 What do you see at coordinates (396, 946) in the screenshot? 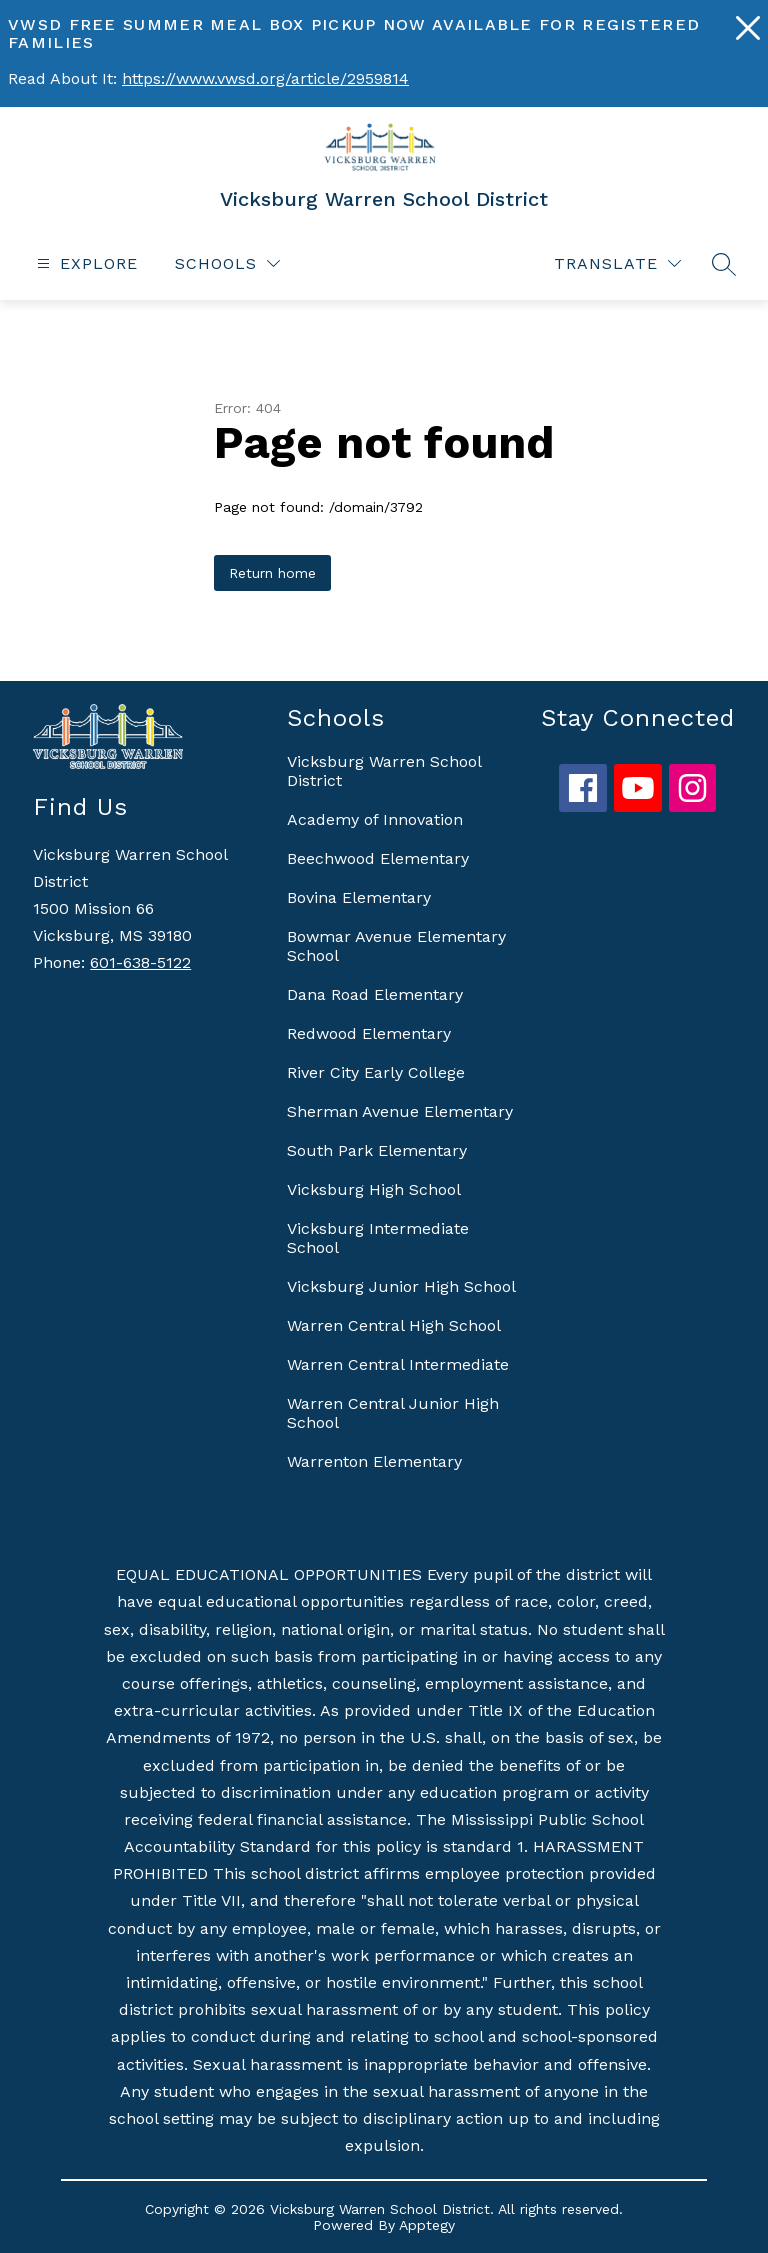
I see `Bowmar Avenue Elementary School` at bounding box center [396, 946].